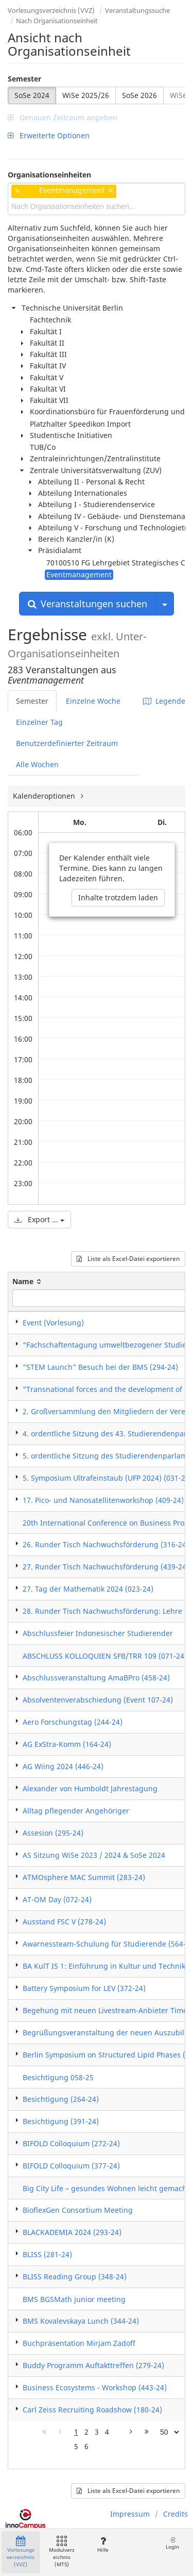 The image size is (193, 2576). Describe the element at coordinates (61, 2121) in the screenshot. I see `Besichtigung (391-24)` at that location.